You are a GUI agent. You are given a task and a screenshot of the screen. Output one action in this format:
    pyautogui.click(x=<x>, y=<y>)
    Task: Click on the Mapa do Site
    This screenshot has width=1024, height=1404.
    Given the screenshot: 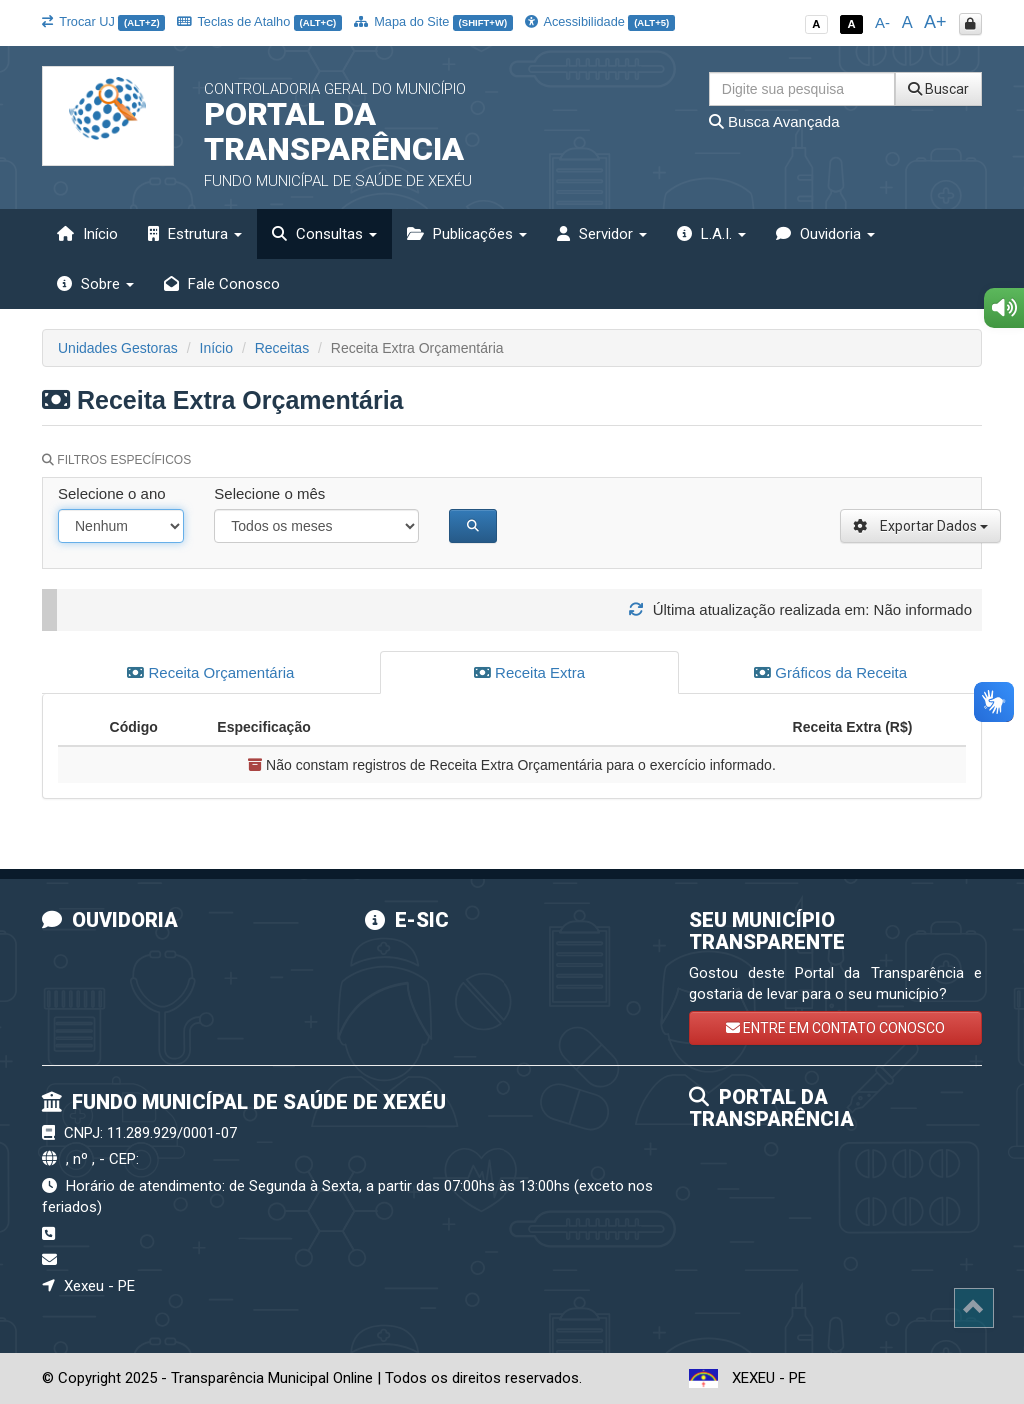 What is the action you would take?
    pyautogui.click(x=433, y=21)
    